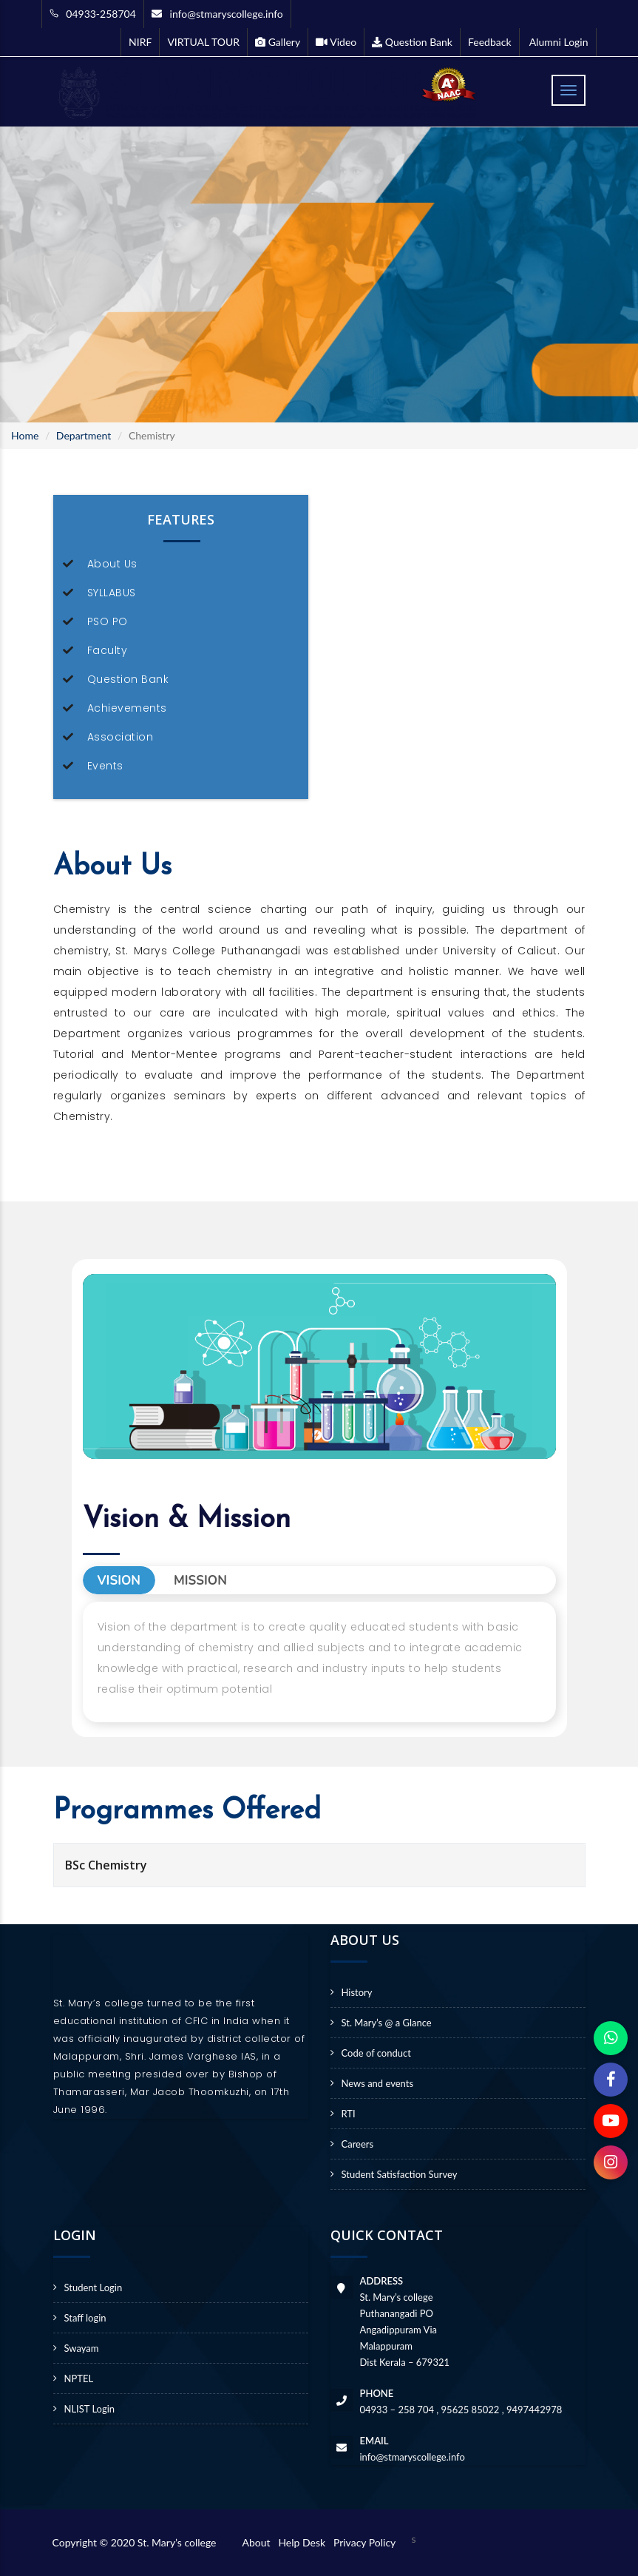 Image resolution: width=638 pixels, height=2576 pixels. I want to click on Vision [tab], so click(119, 1580).